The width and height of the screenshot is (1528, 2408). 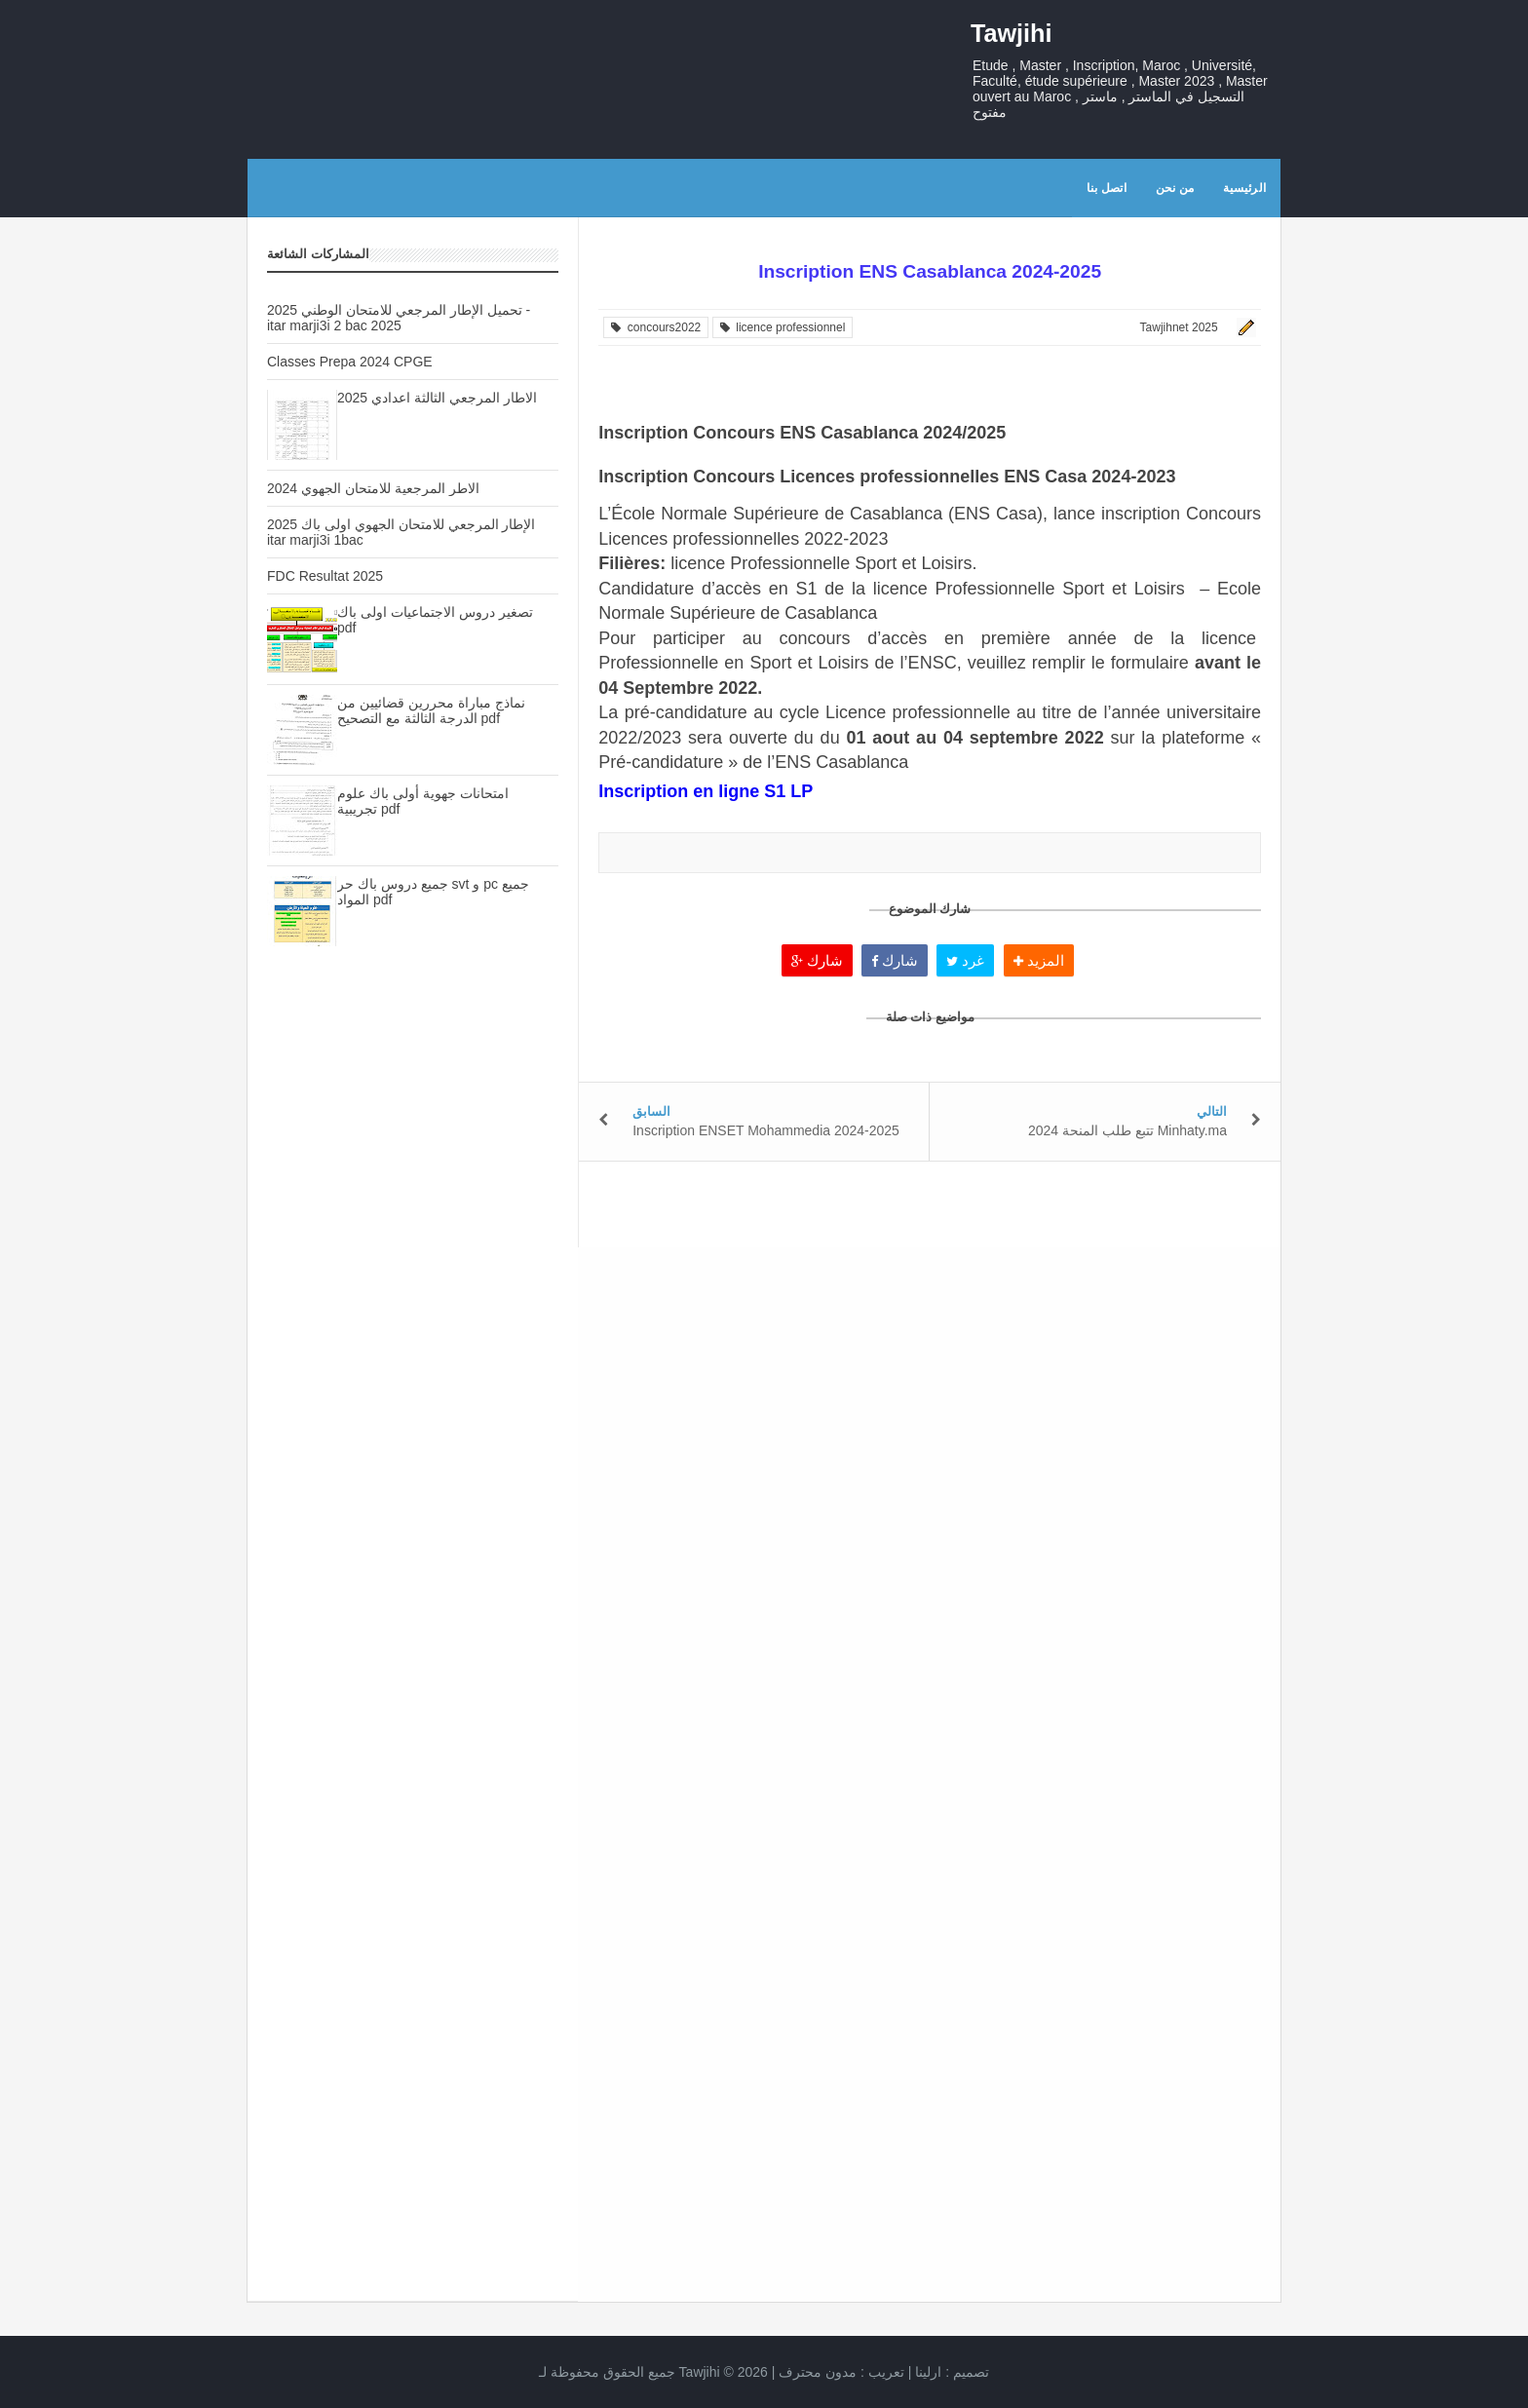 What do you see at coordinates (817, 960) in the screenshot?
I see `شارك` at bounding box center [817, 960].